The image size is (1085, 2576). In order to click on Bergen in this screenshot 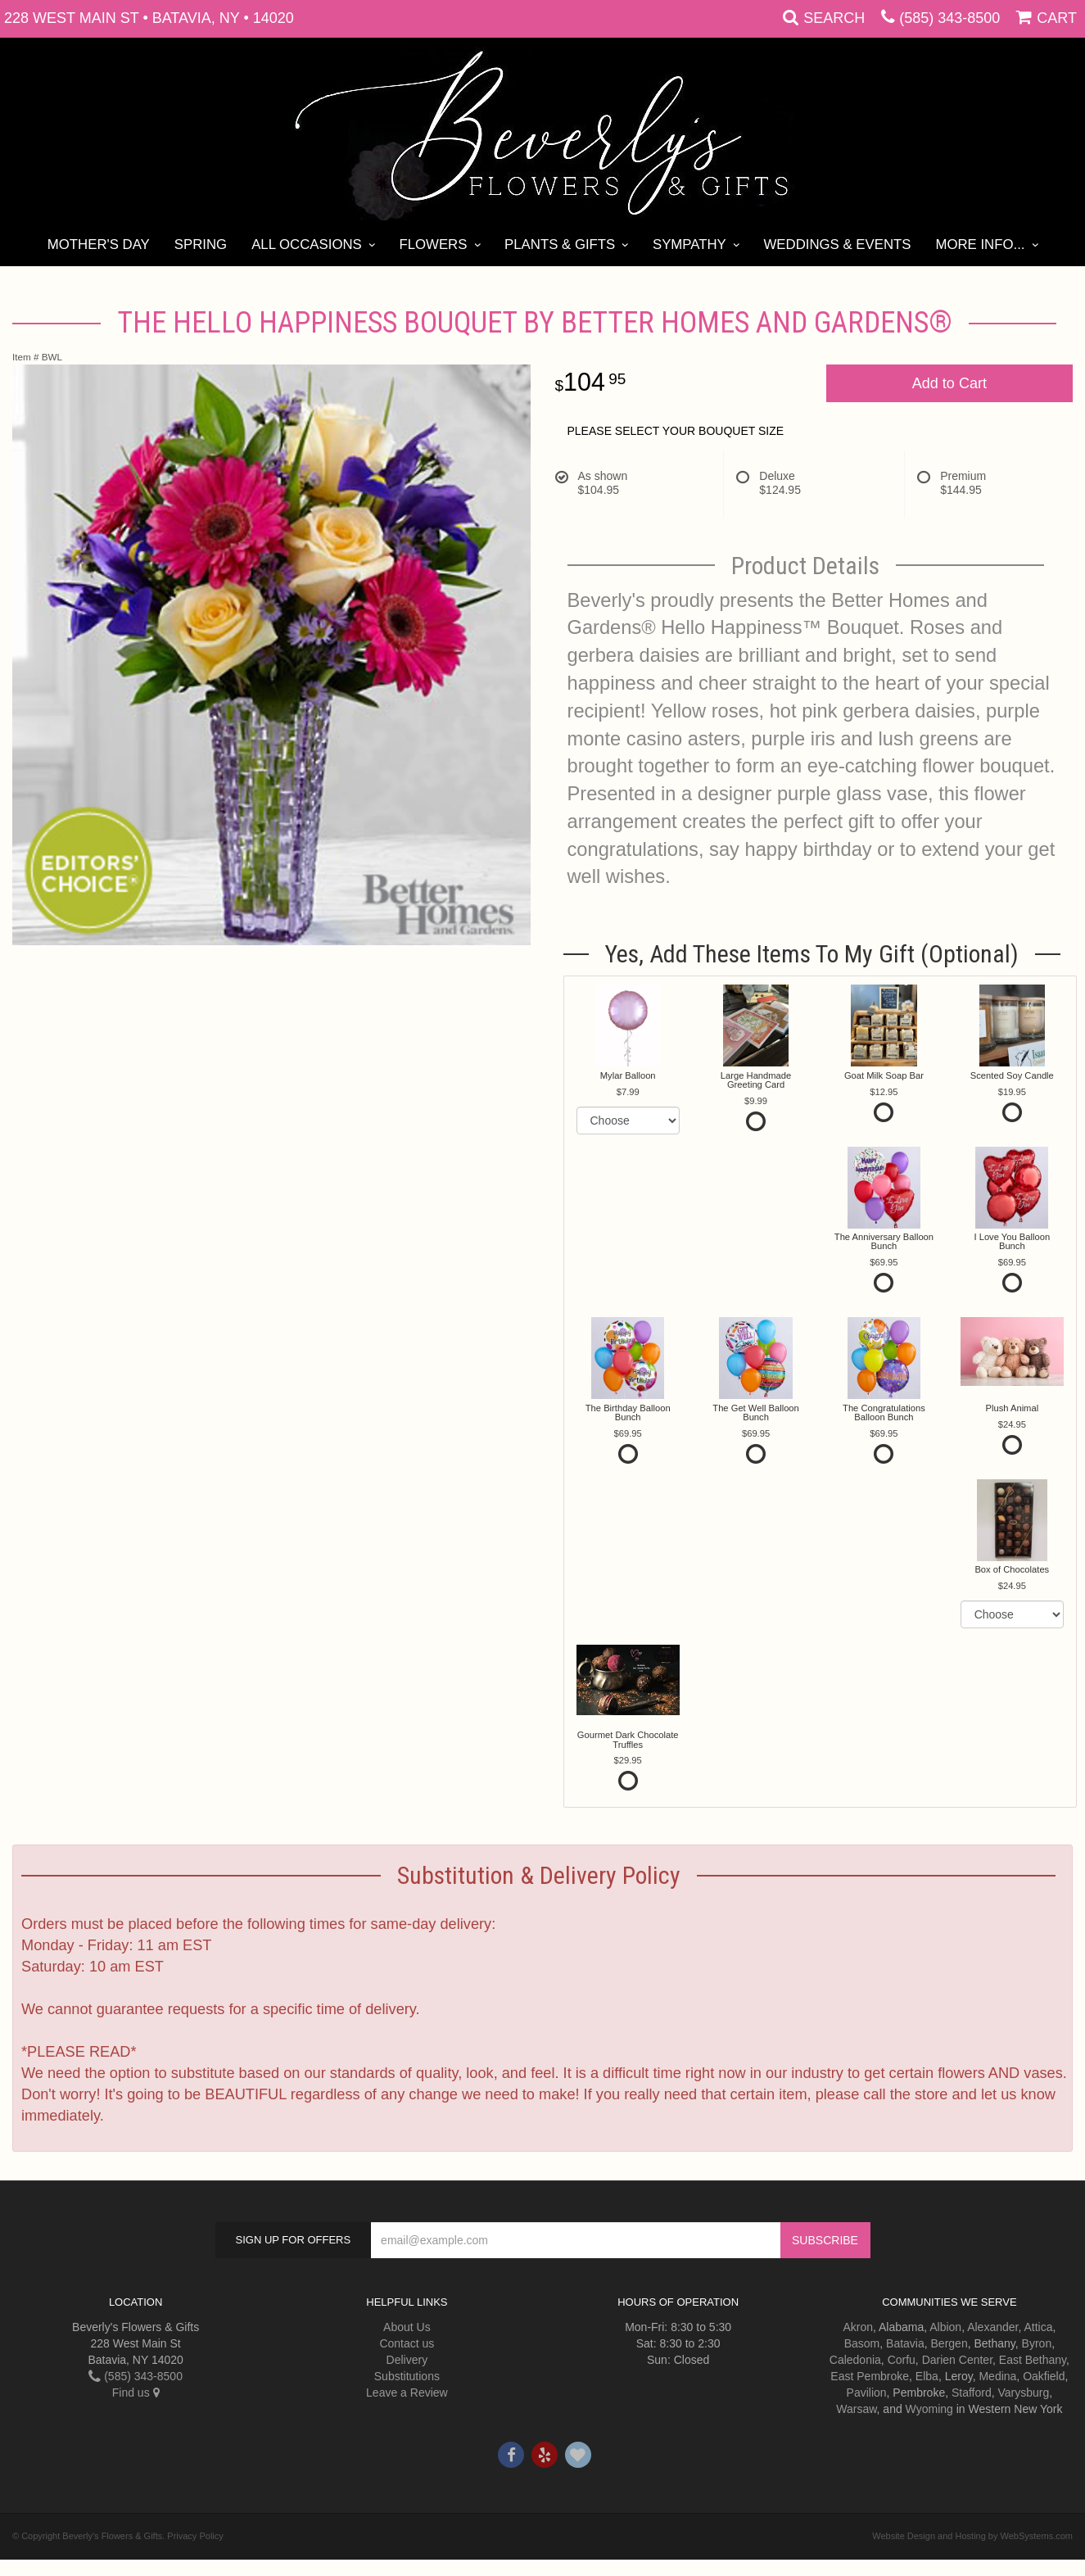, I will do `click(949, 2343)`.